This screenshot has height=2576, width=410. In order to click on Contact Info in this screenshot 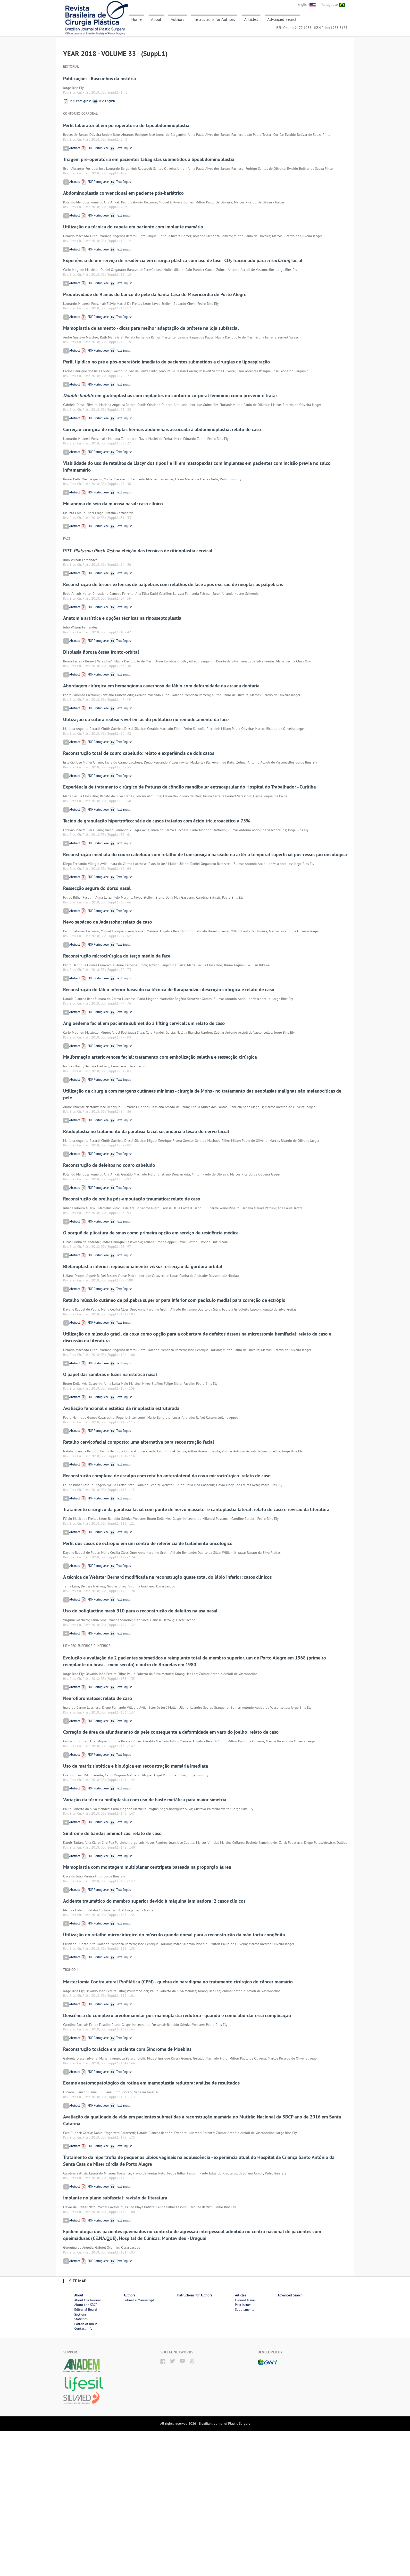, I will do `click(83, 2328)`.